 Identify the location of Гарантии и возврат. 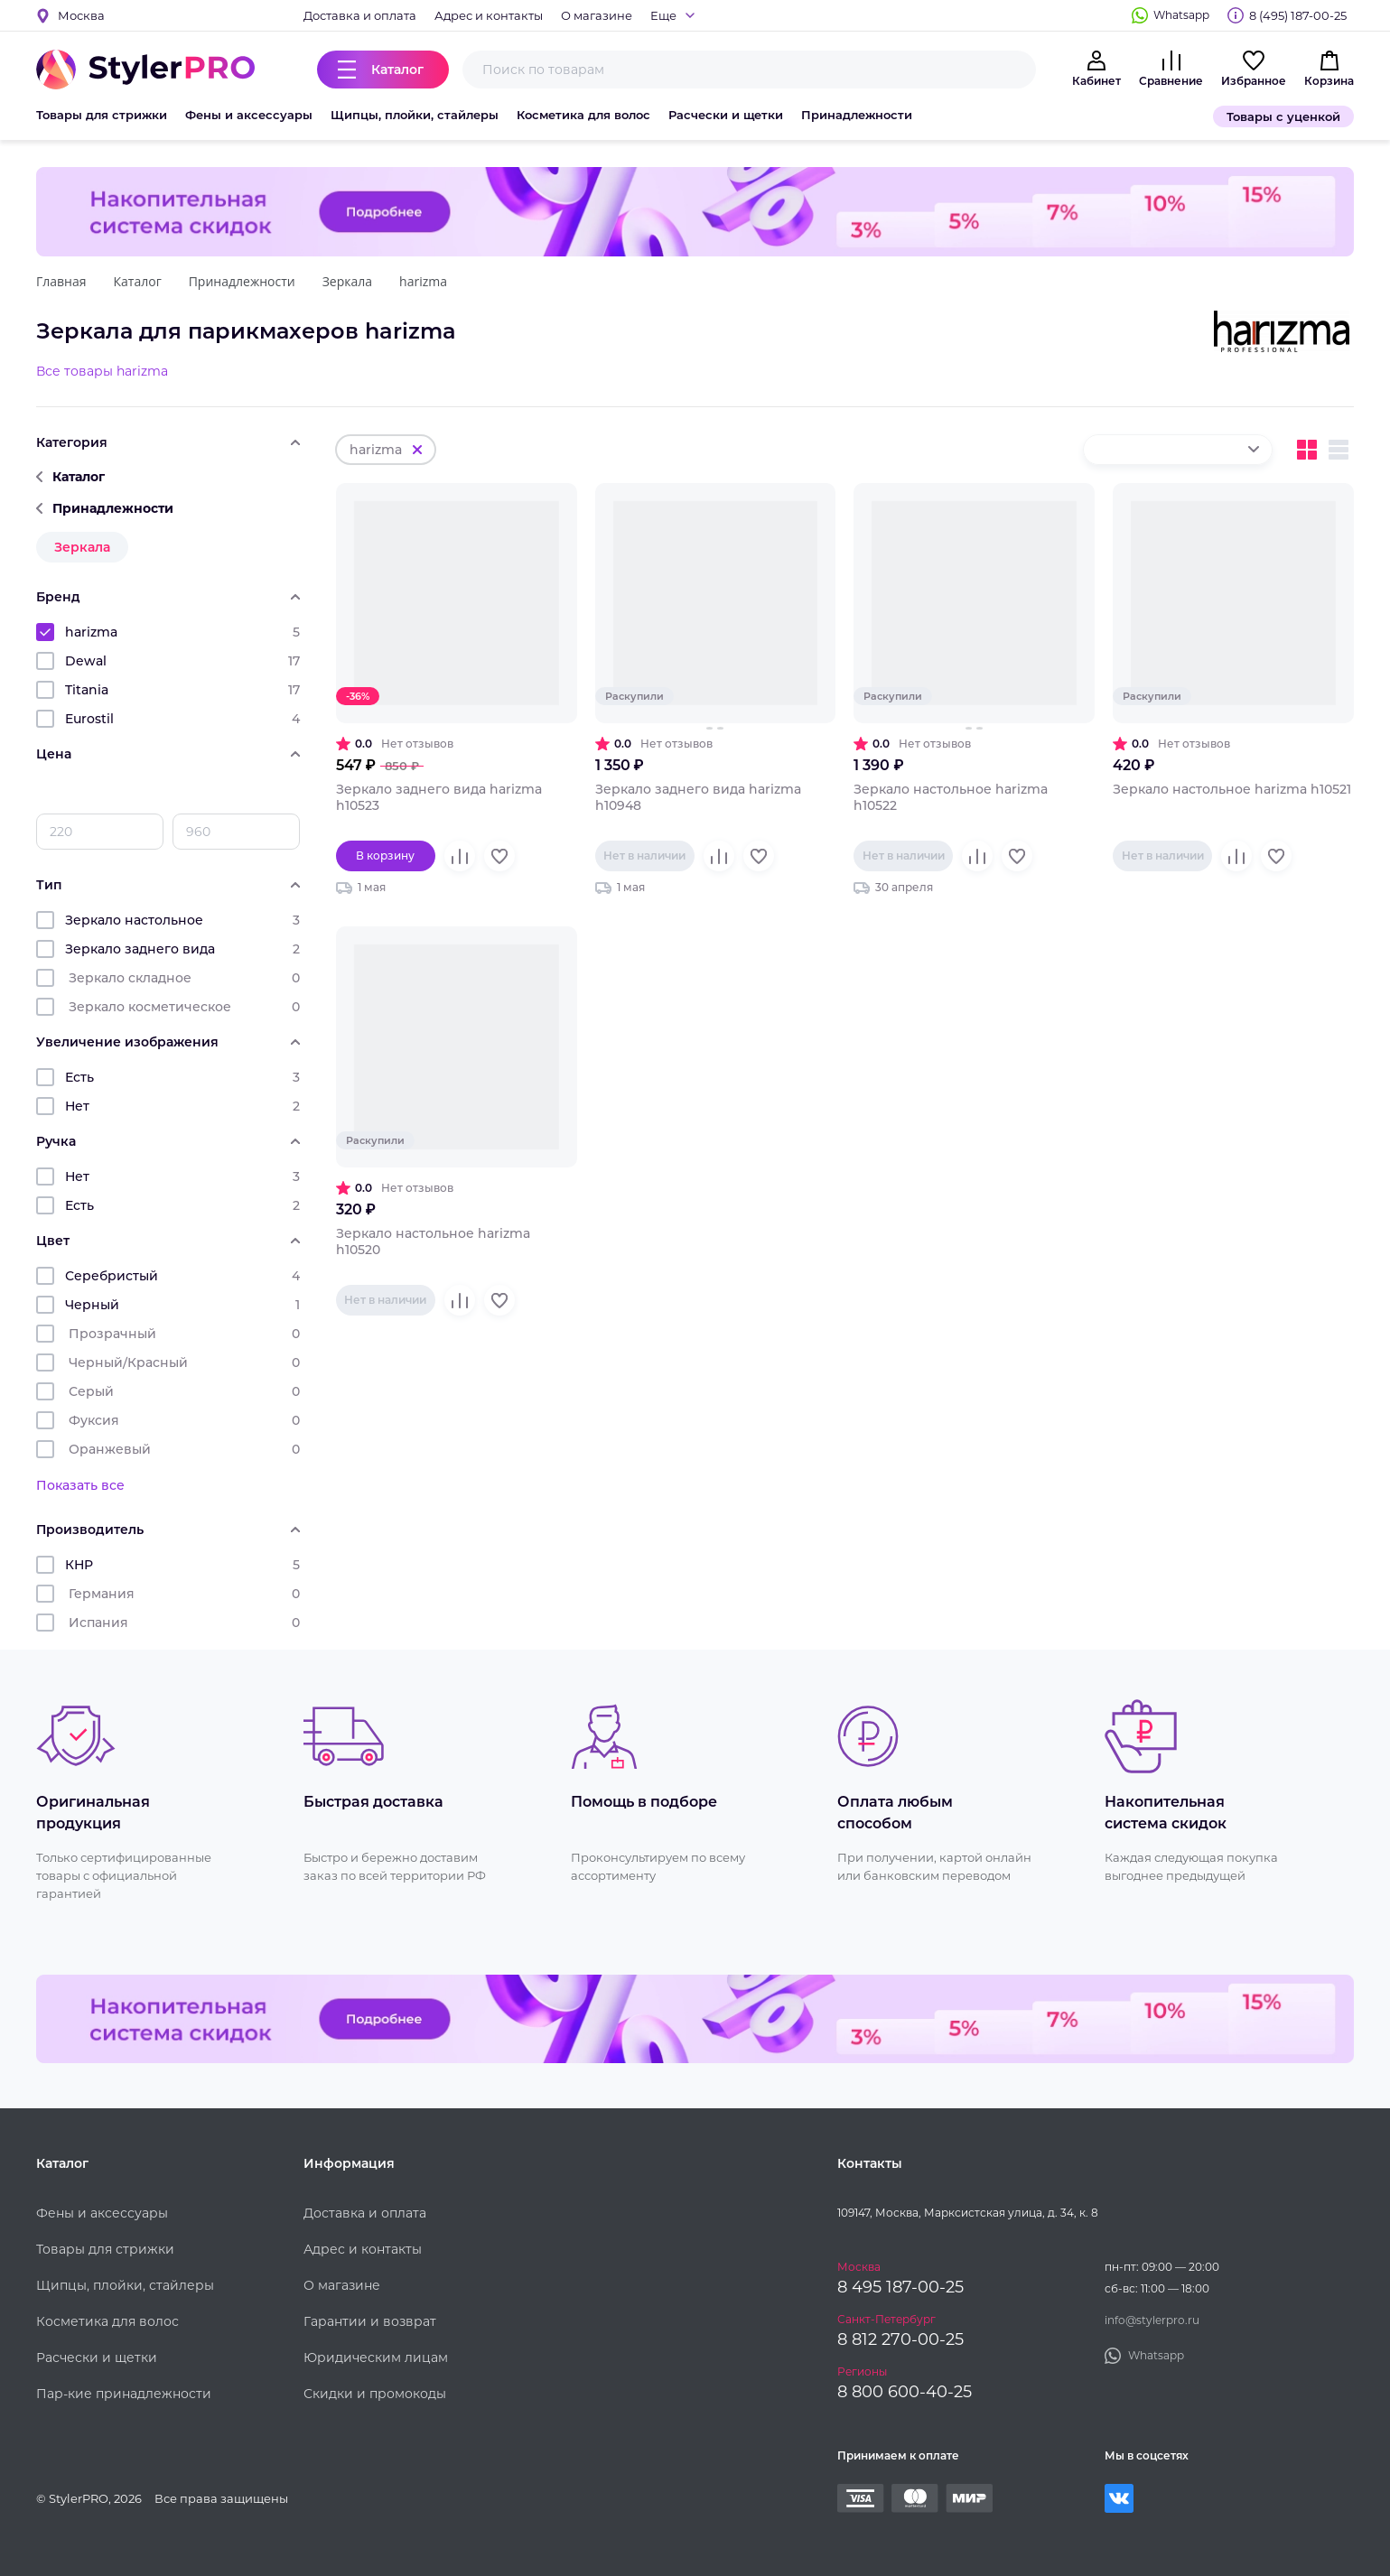
(369, 2321).